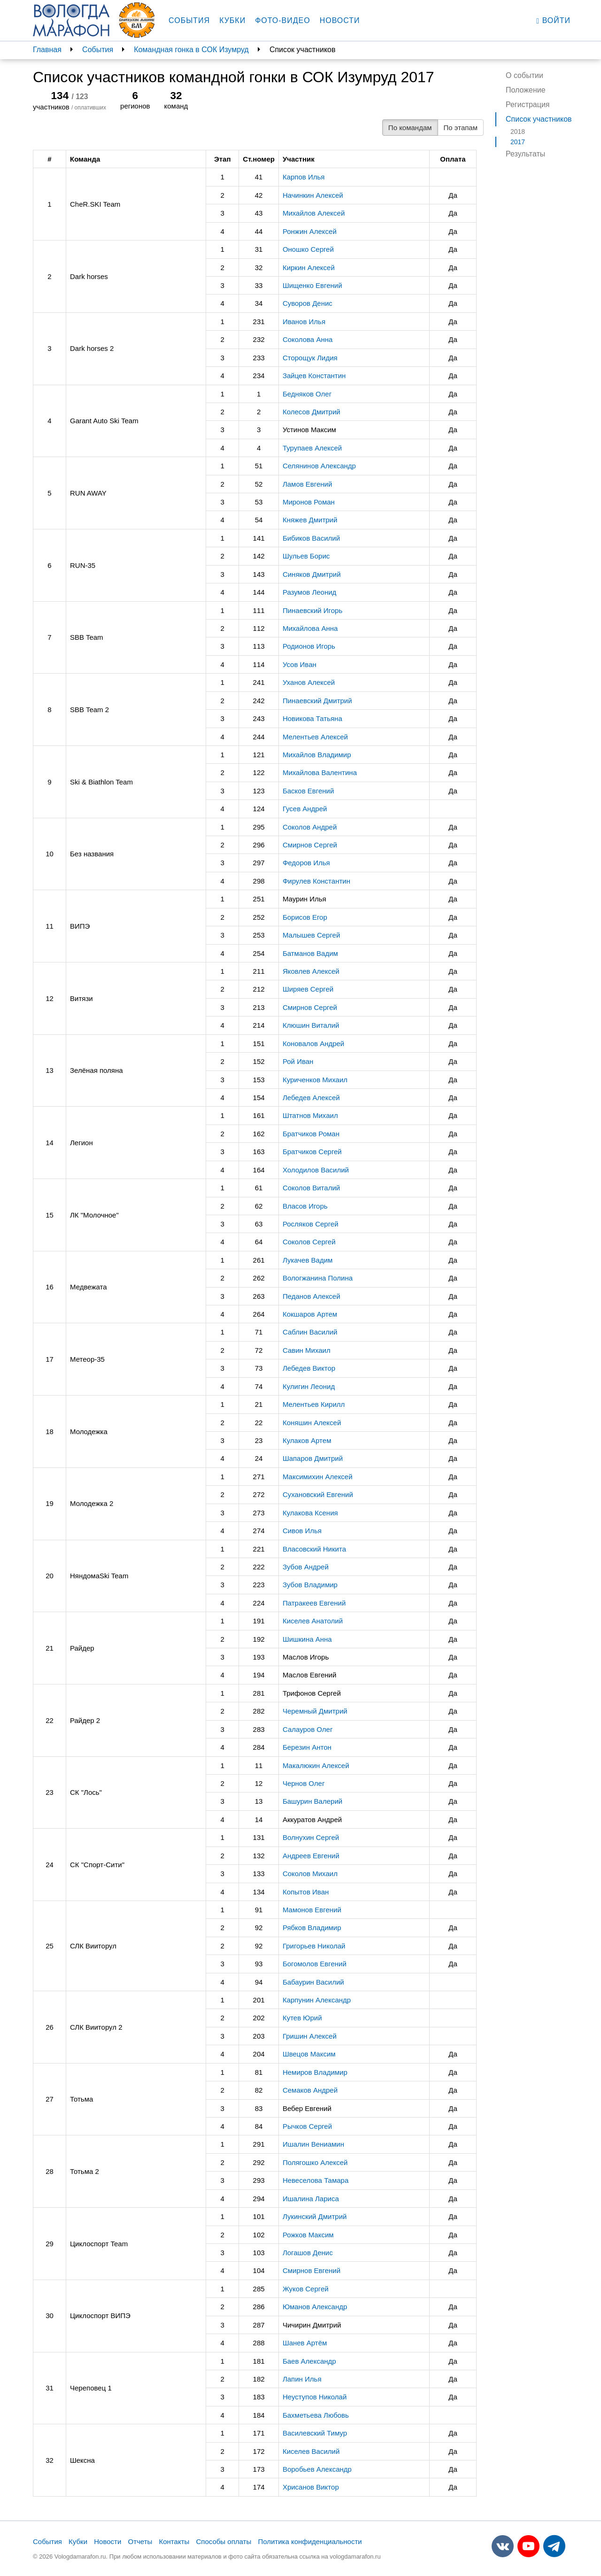 The width and height of the screenshot is (601, 2576). Describe the element at coordinates (316, 2415) in the screenshot. I see `Бахметьева Любовь` at that location.